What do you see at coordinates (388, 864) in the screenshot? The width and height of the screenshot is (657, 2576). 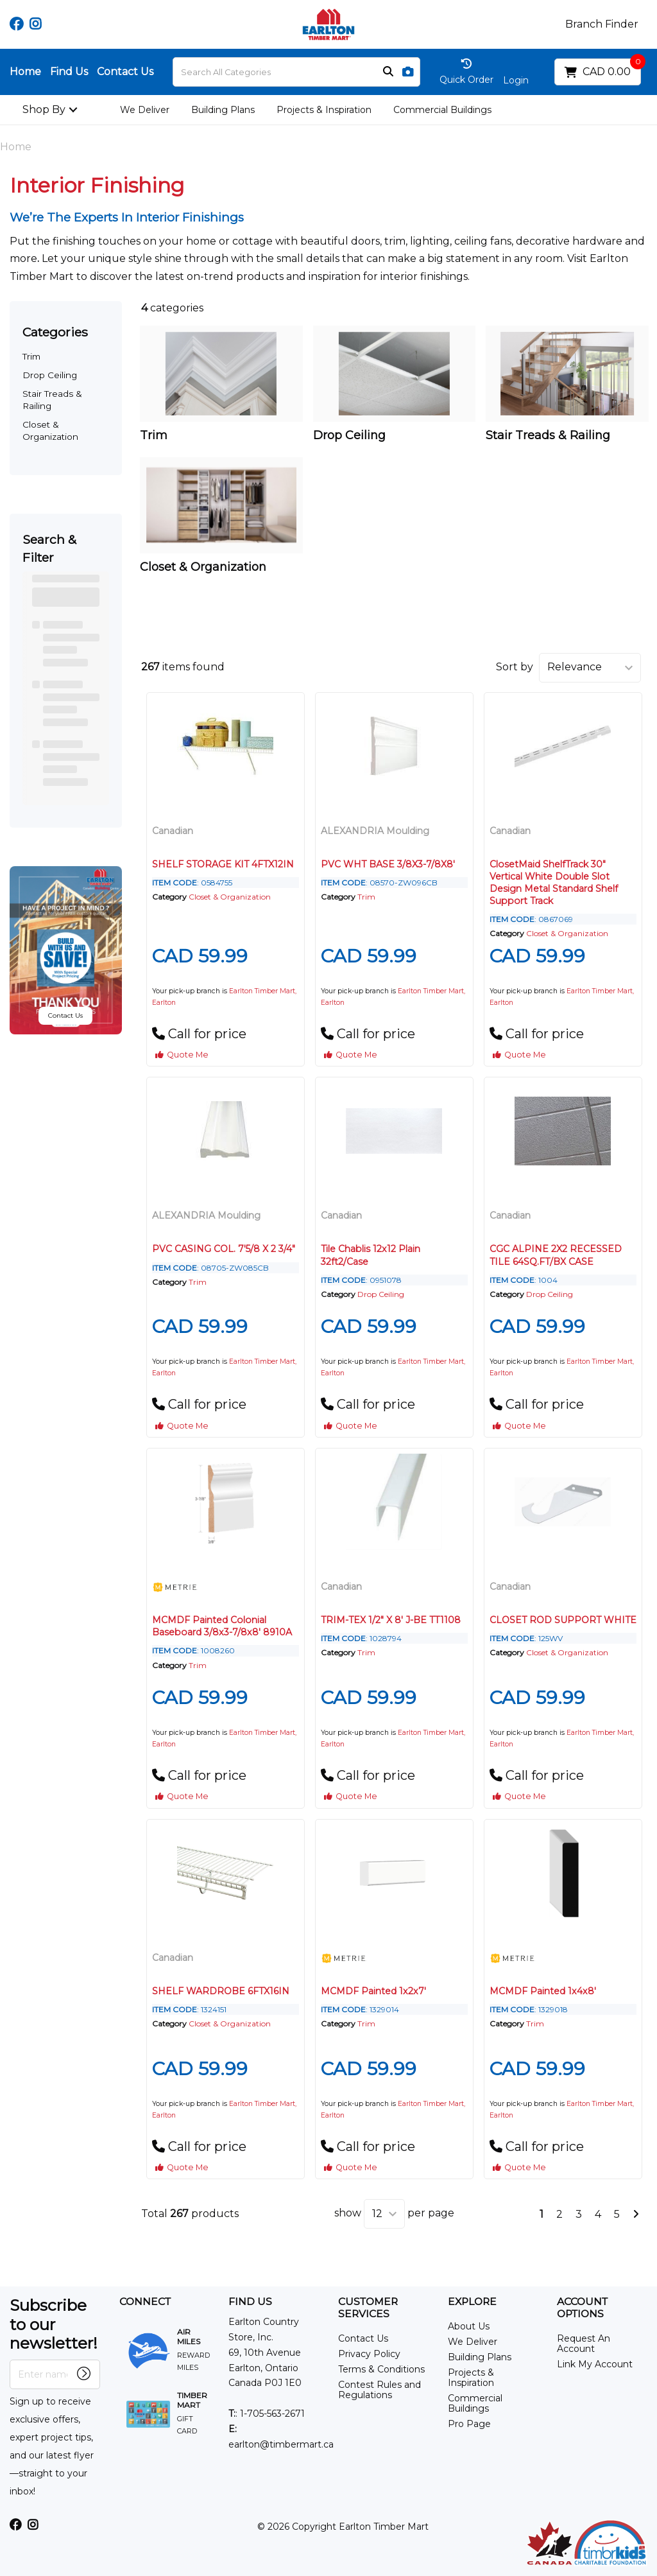 I see `PVC WHT BASE 3/8X3-7/8X8'` at bounding box center [388, 864].